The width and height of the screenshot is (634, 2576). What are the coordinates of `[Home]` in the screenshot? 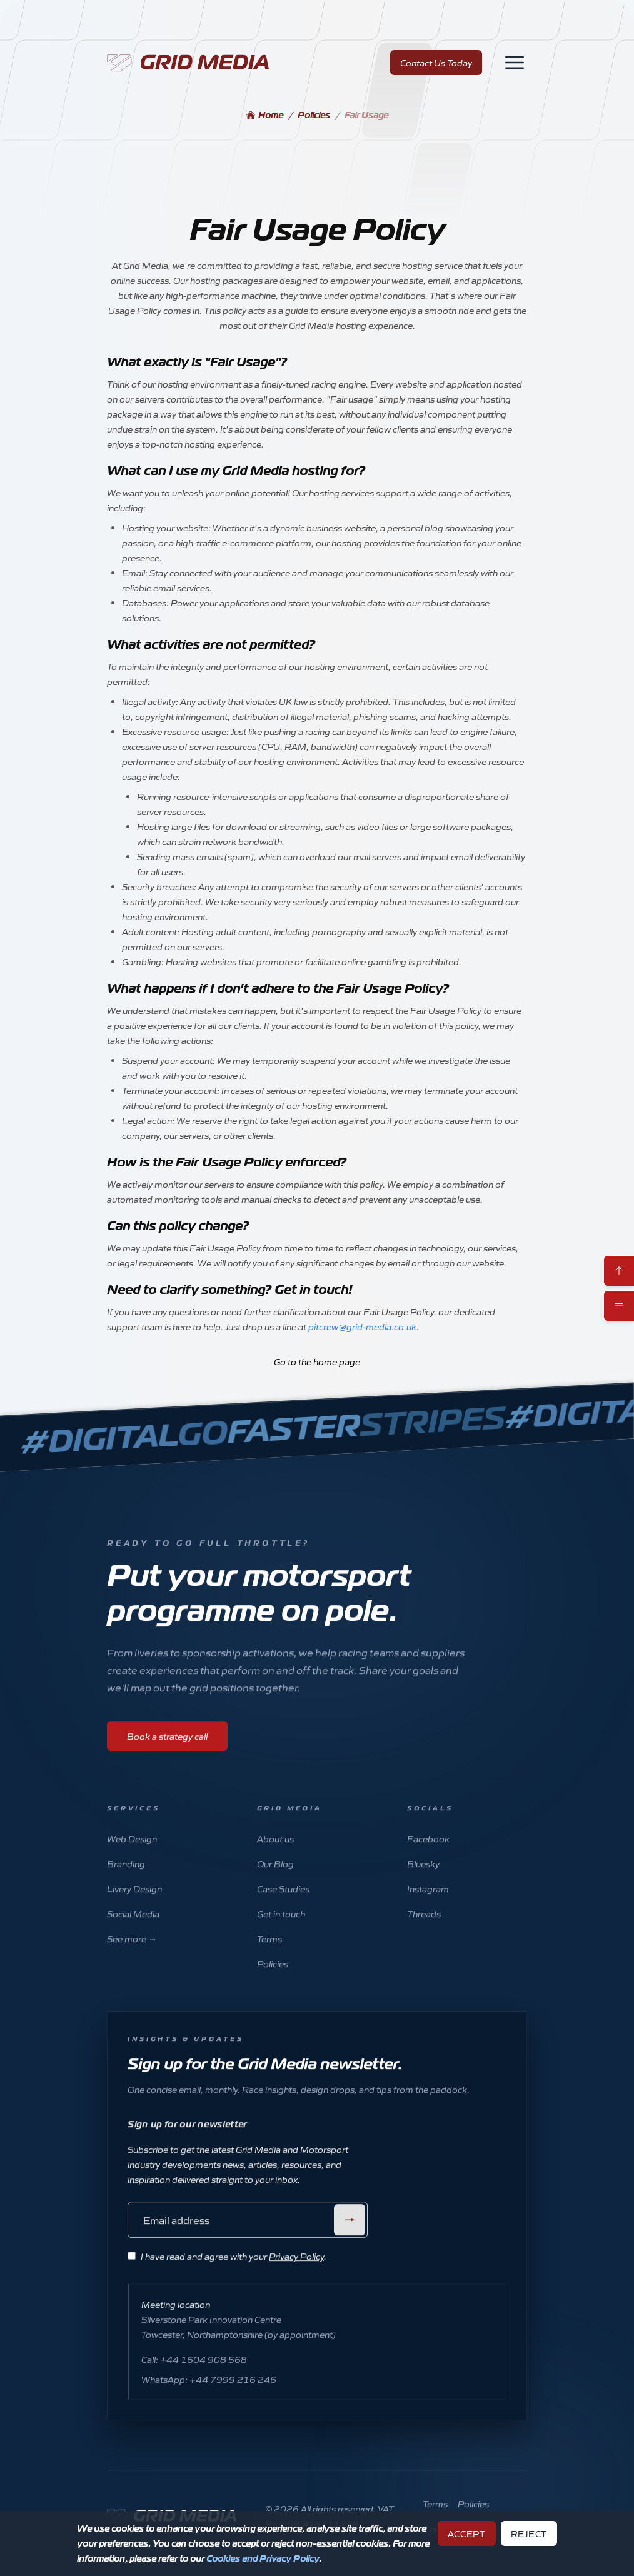 It's located at (193, 62).